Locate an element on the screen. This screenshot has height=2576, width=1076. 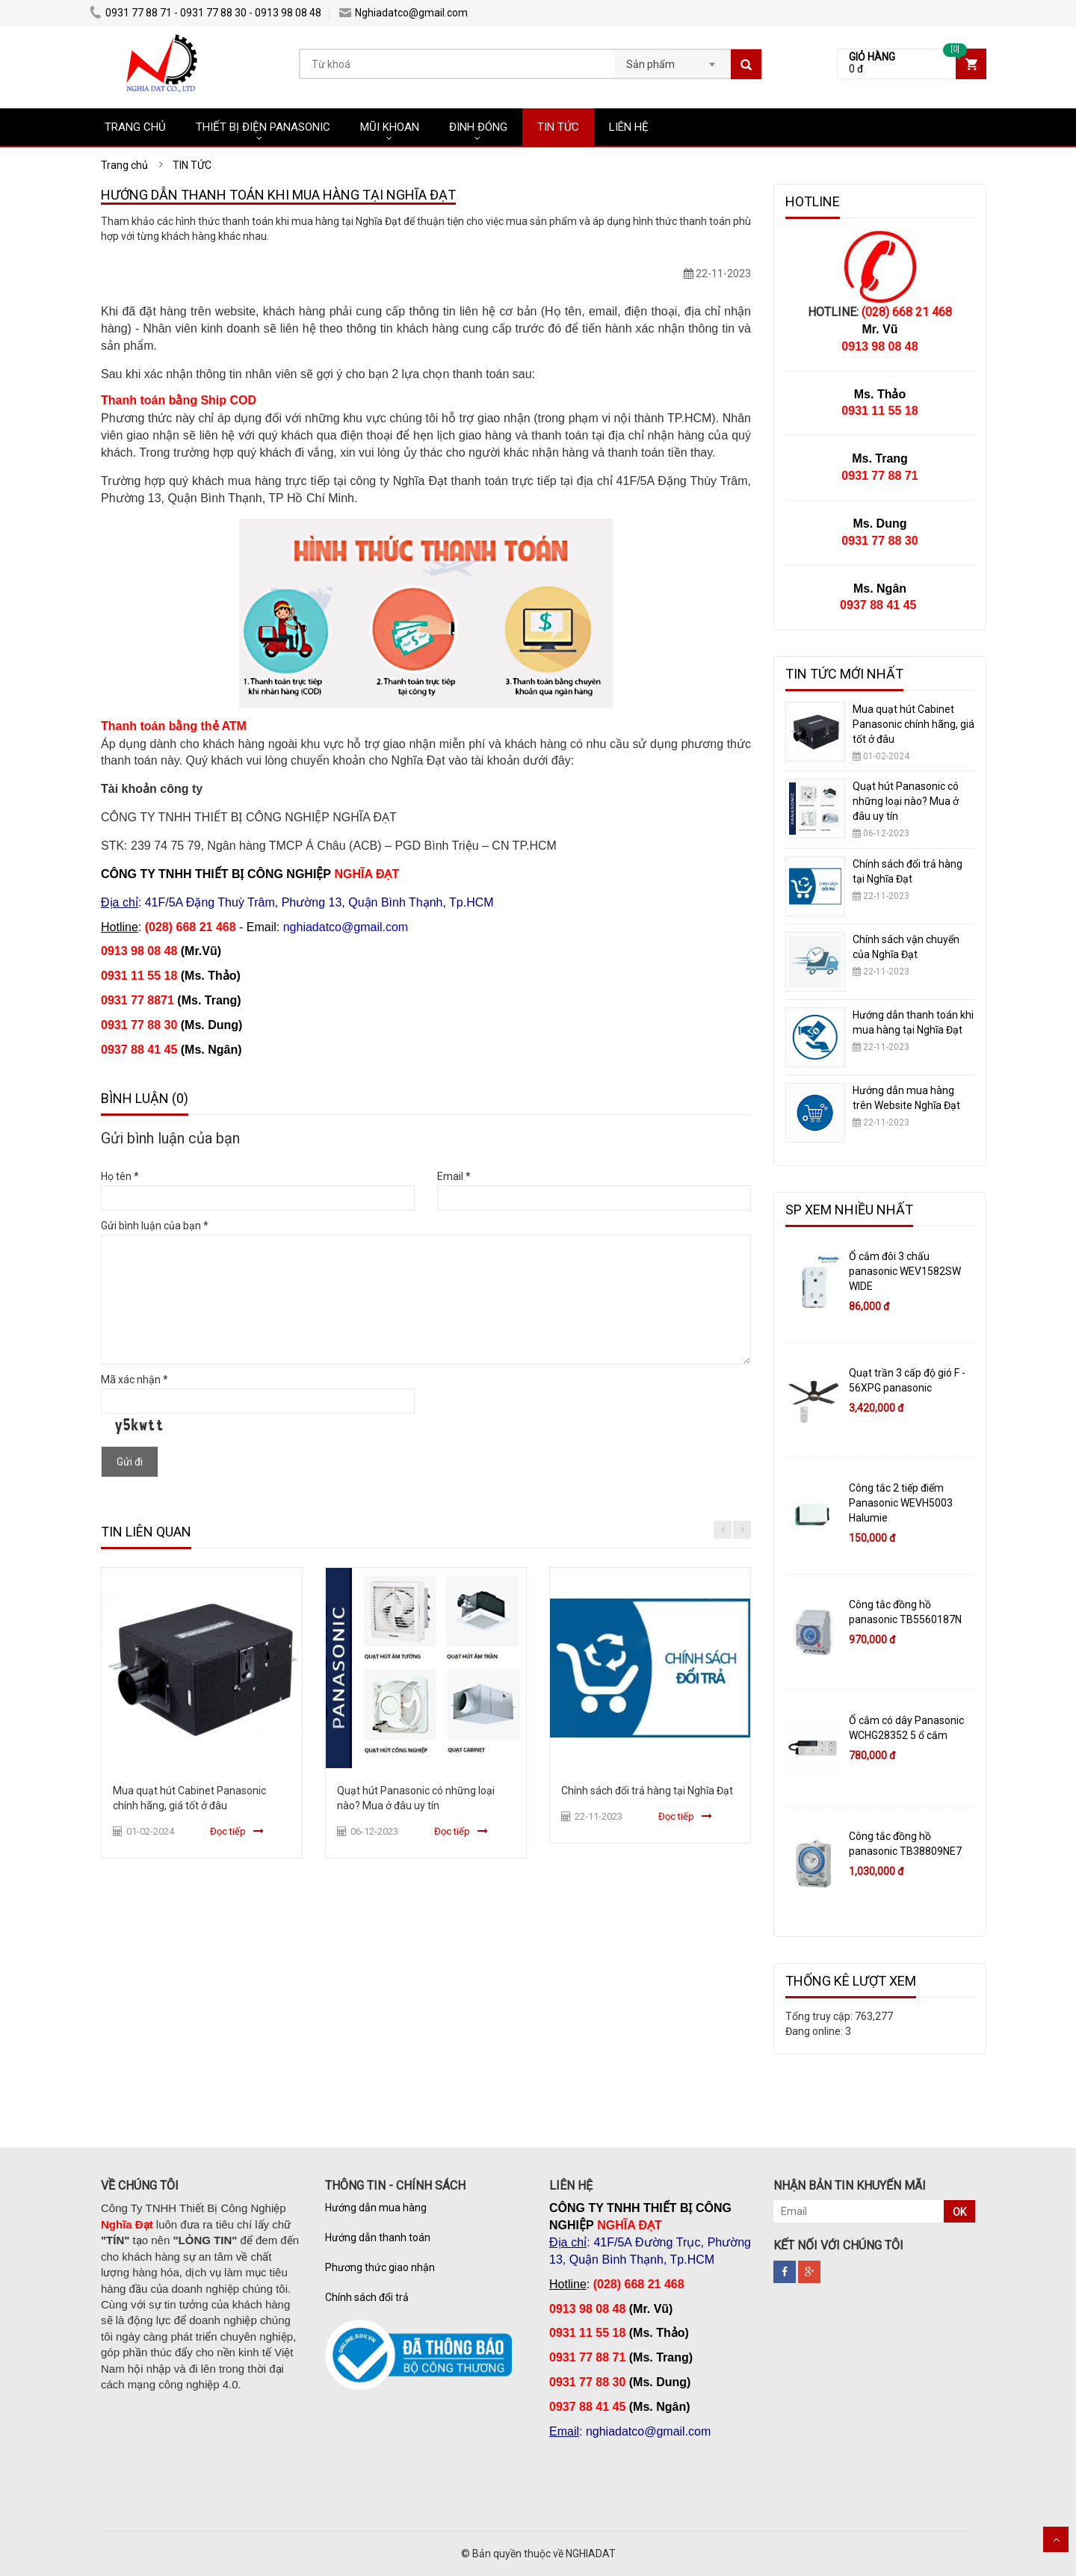
TRANG CHỦ is located at coordinates (135, 127).